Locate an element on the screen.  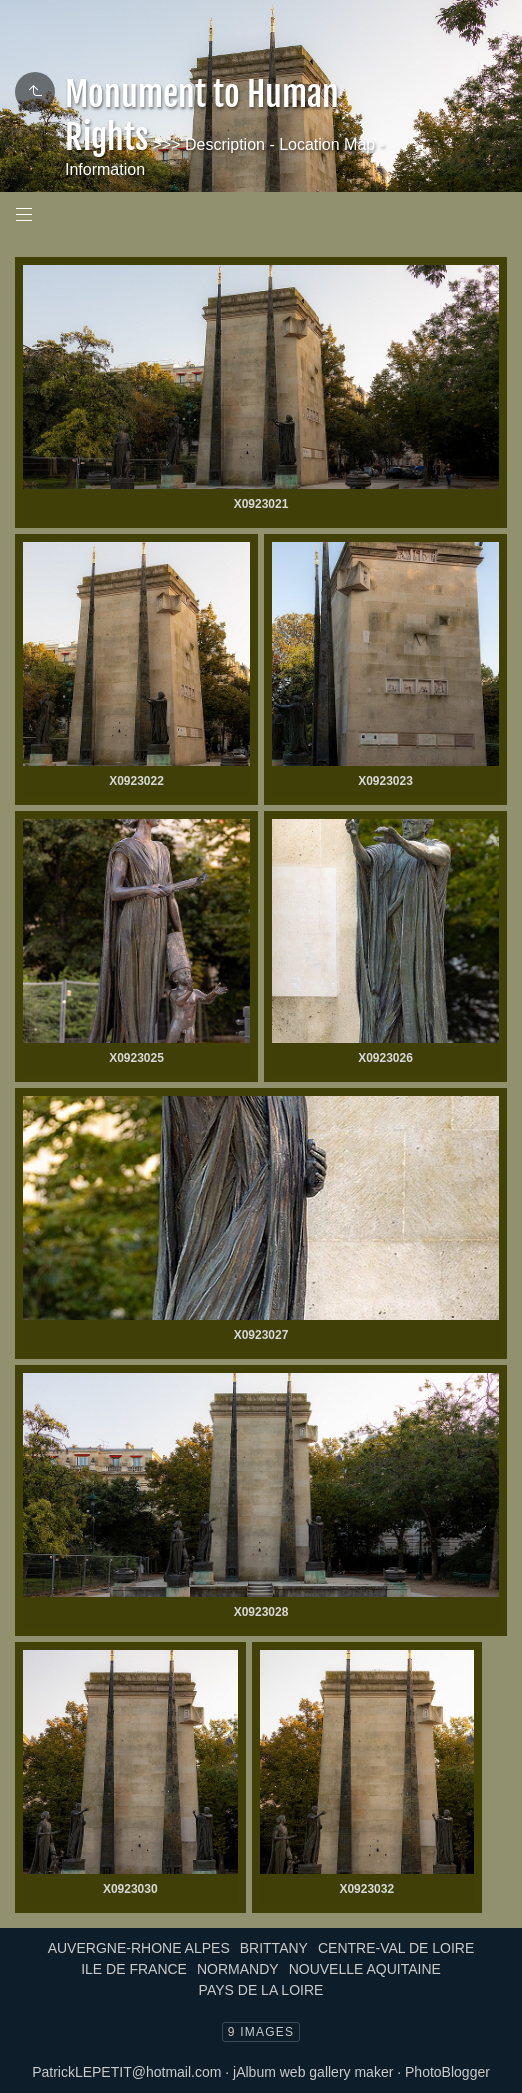
PAYS DE LA LOIRE is located at coordinates (261, 1990).